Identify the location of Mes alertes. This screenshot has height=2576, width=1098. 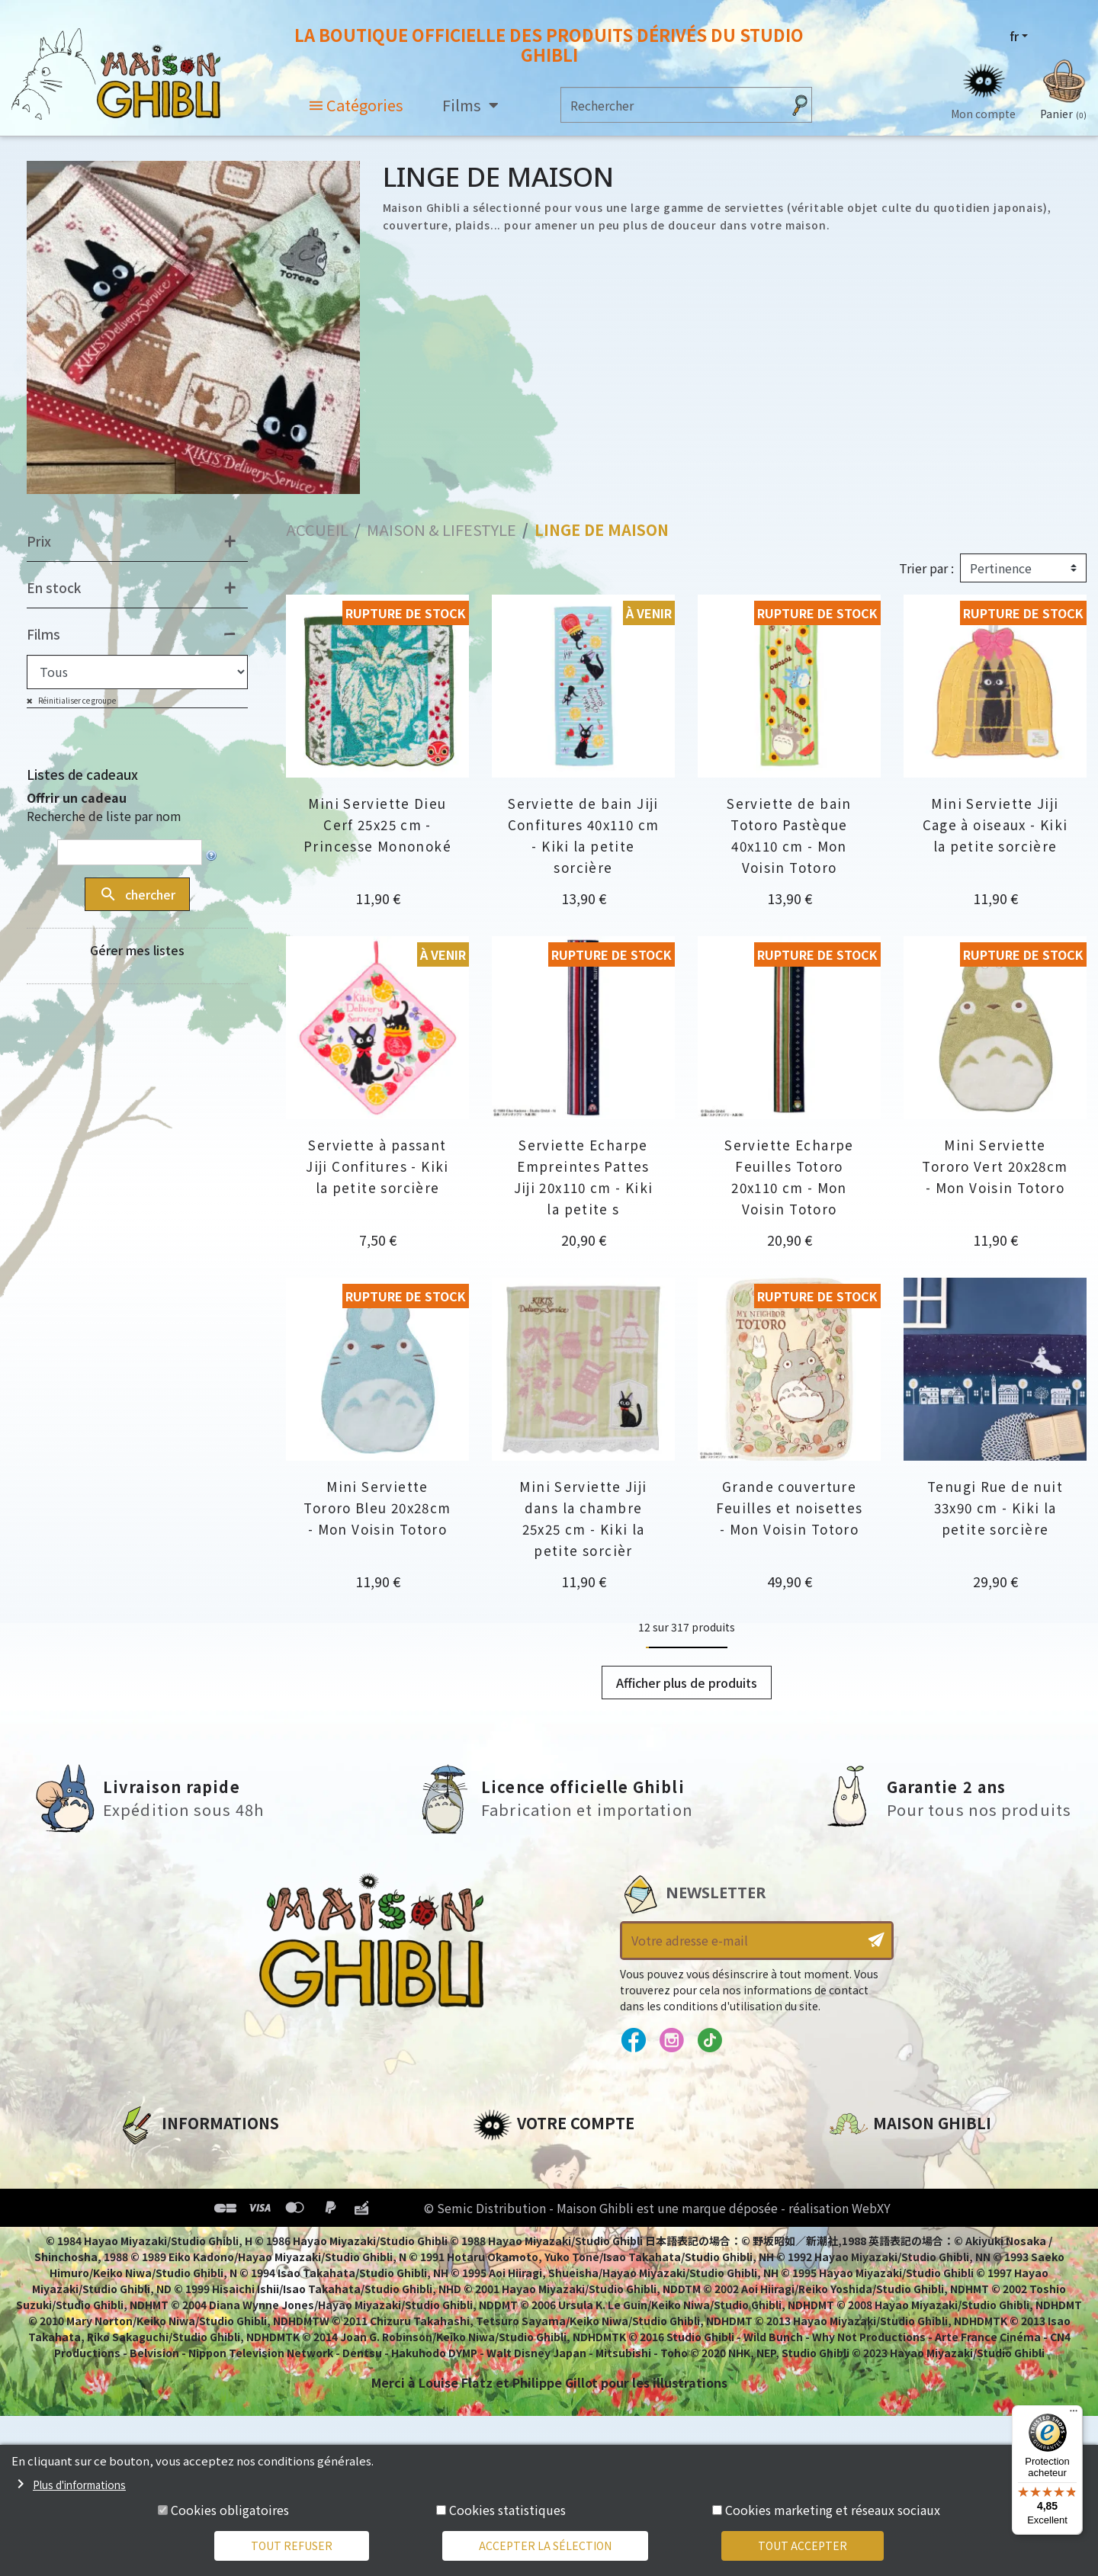
(509, 2289).